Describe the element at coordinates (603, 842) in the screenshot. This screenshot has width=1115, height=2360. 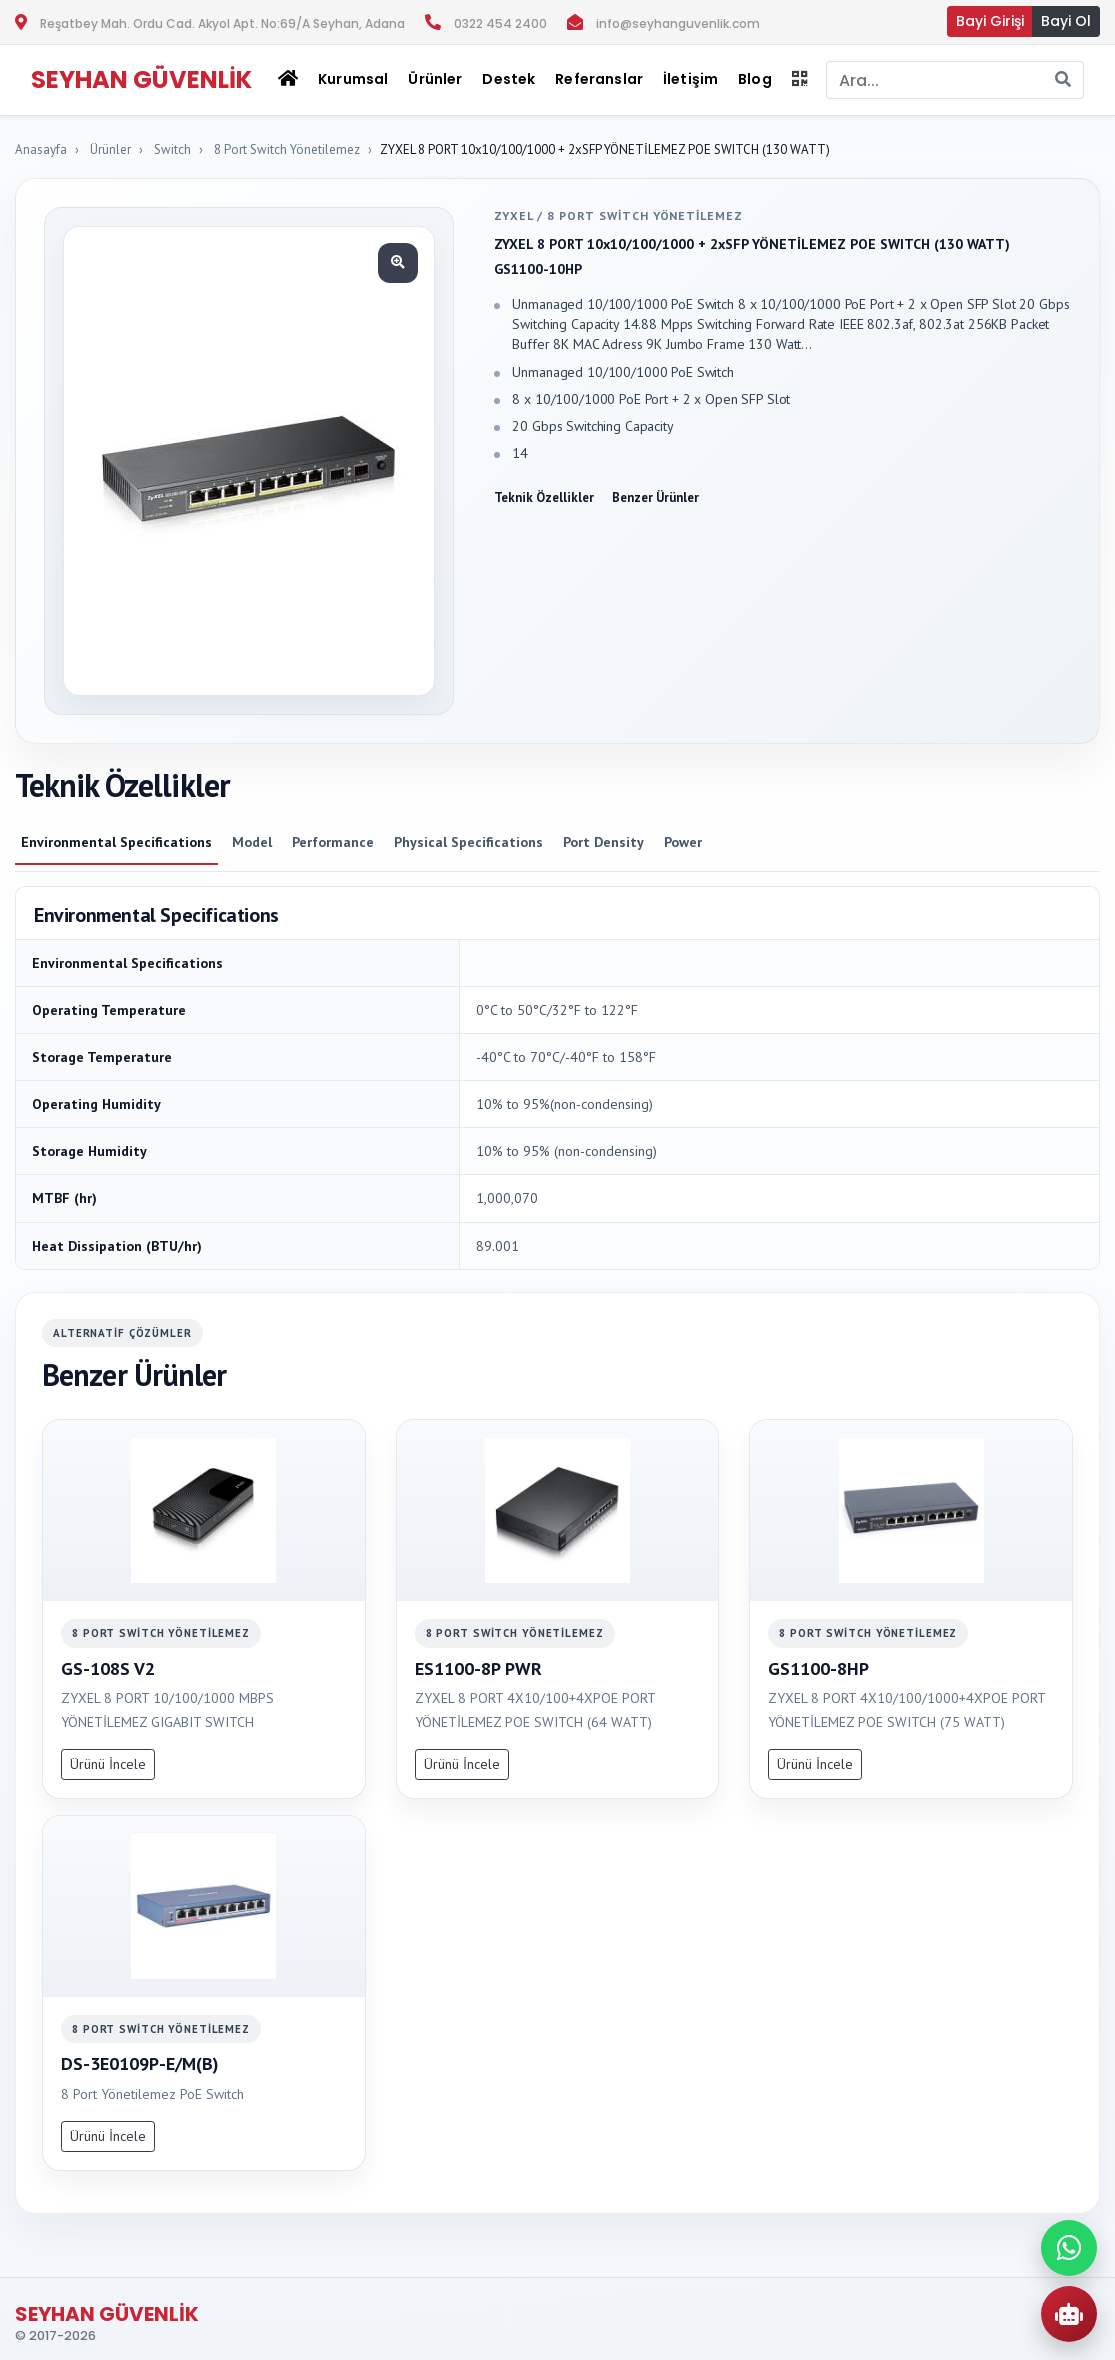
I see `Port Density [tab]` at that location.